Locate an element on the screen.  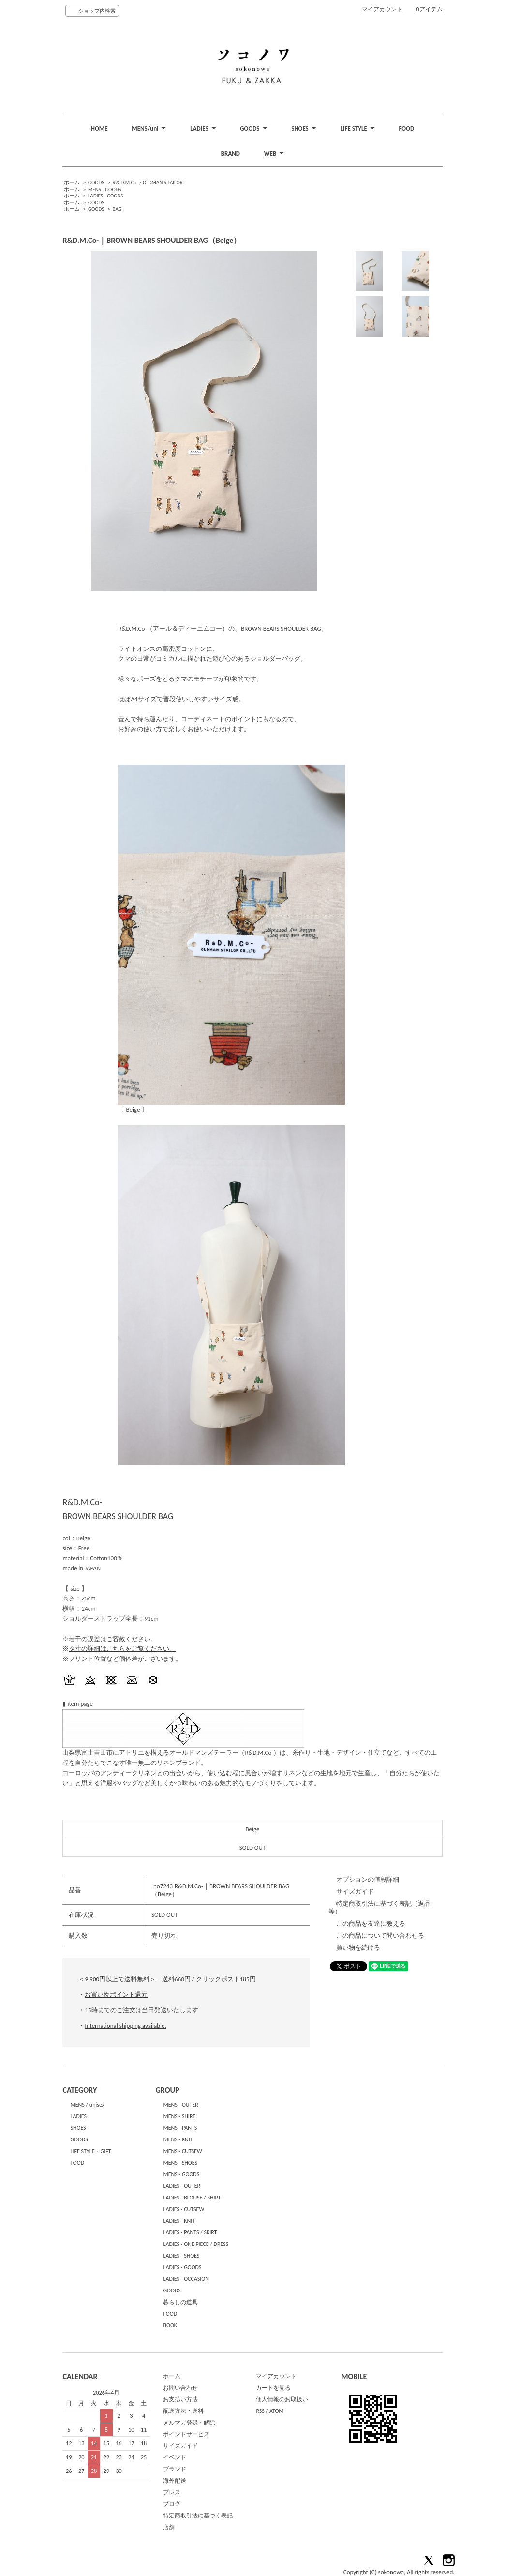
マイアカウント is located at coordinates (382, 9).